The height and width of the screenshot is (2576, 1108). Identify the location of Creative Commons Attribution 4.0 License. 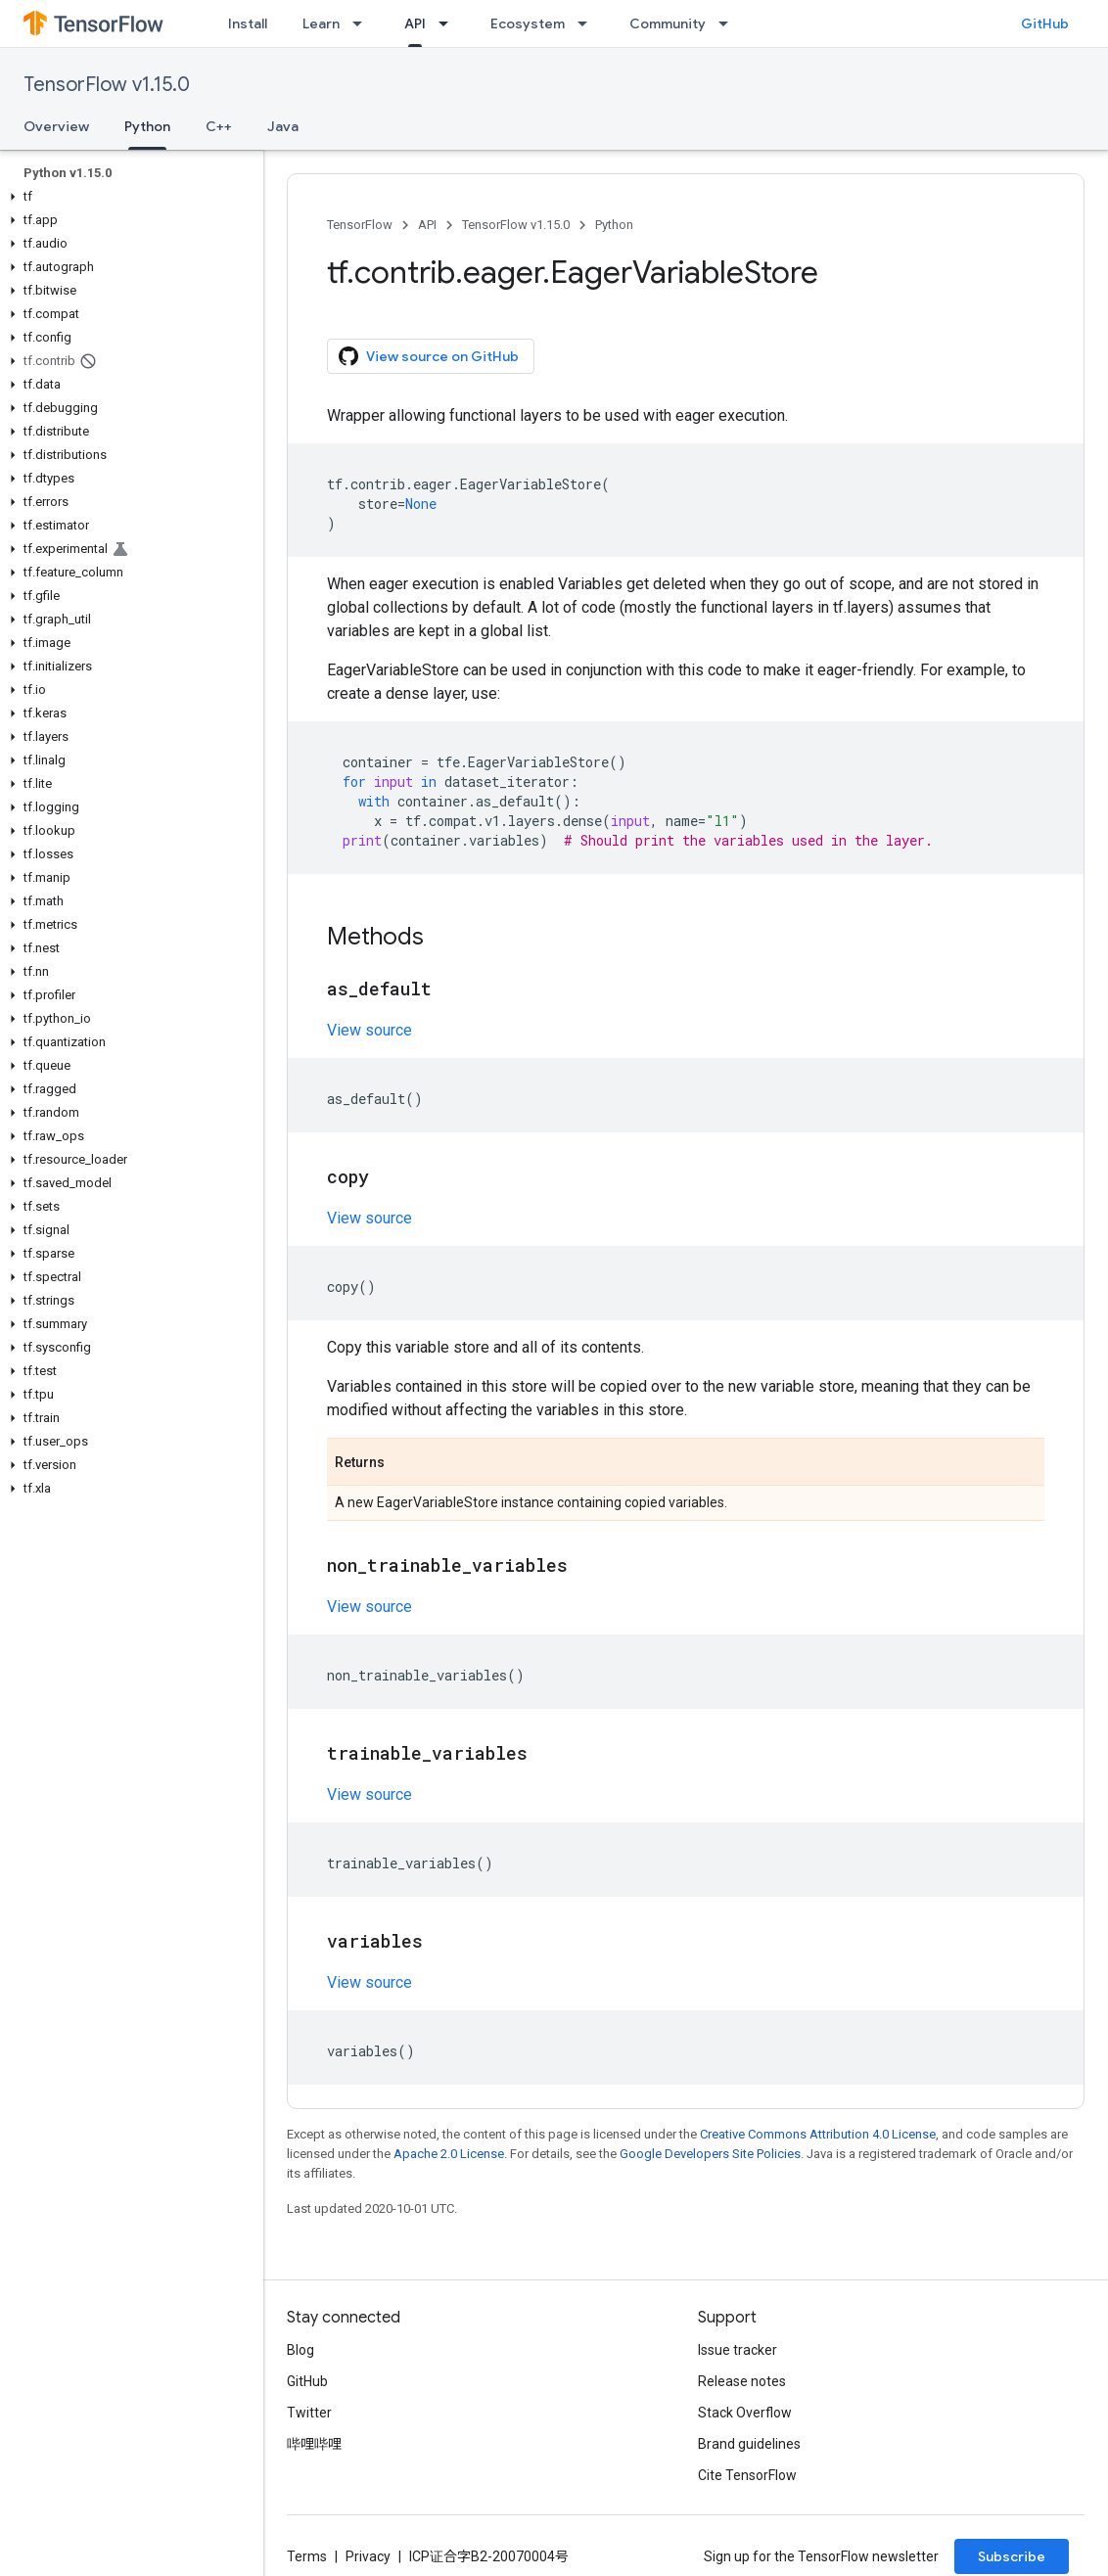
(818, 2134).